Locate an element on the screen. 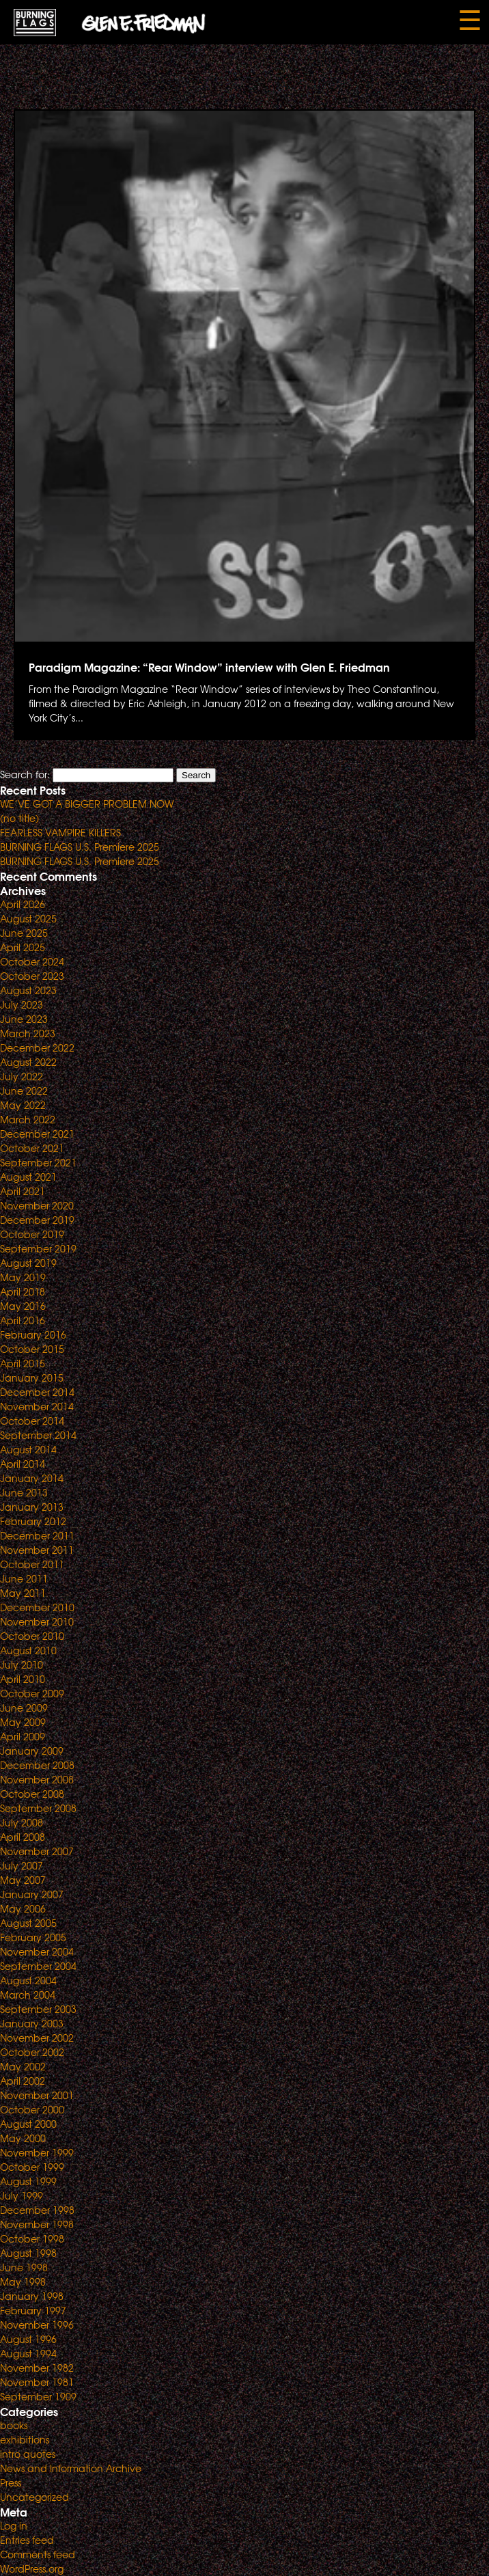 The width and height of the screenshot is (489, 2576). January 1998 is located at coordinates (32, 2296).